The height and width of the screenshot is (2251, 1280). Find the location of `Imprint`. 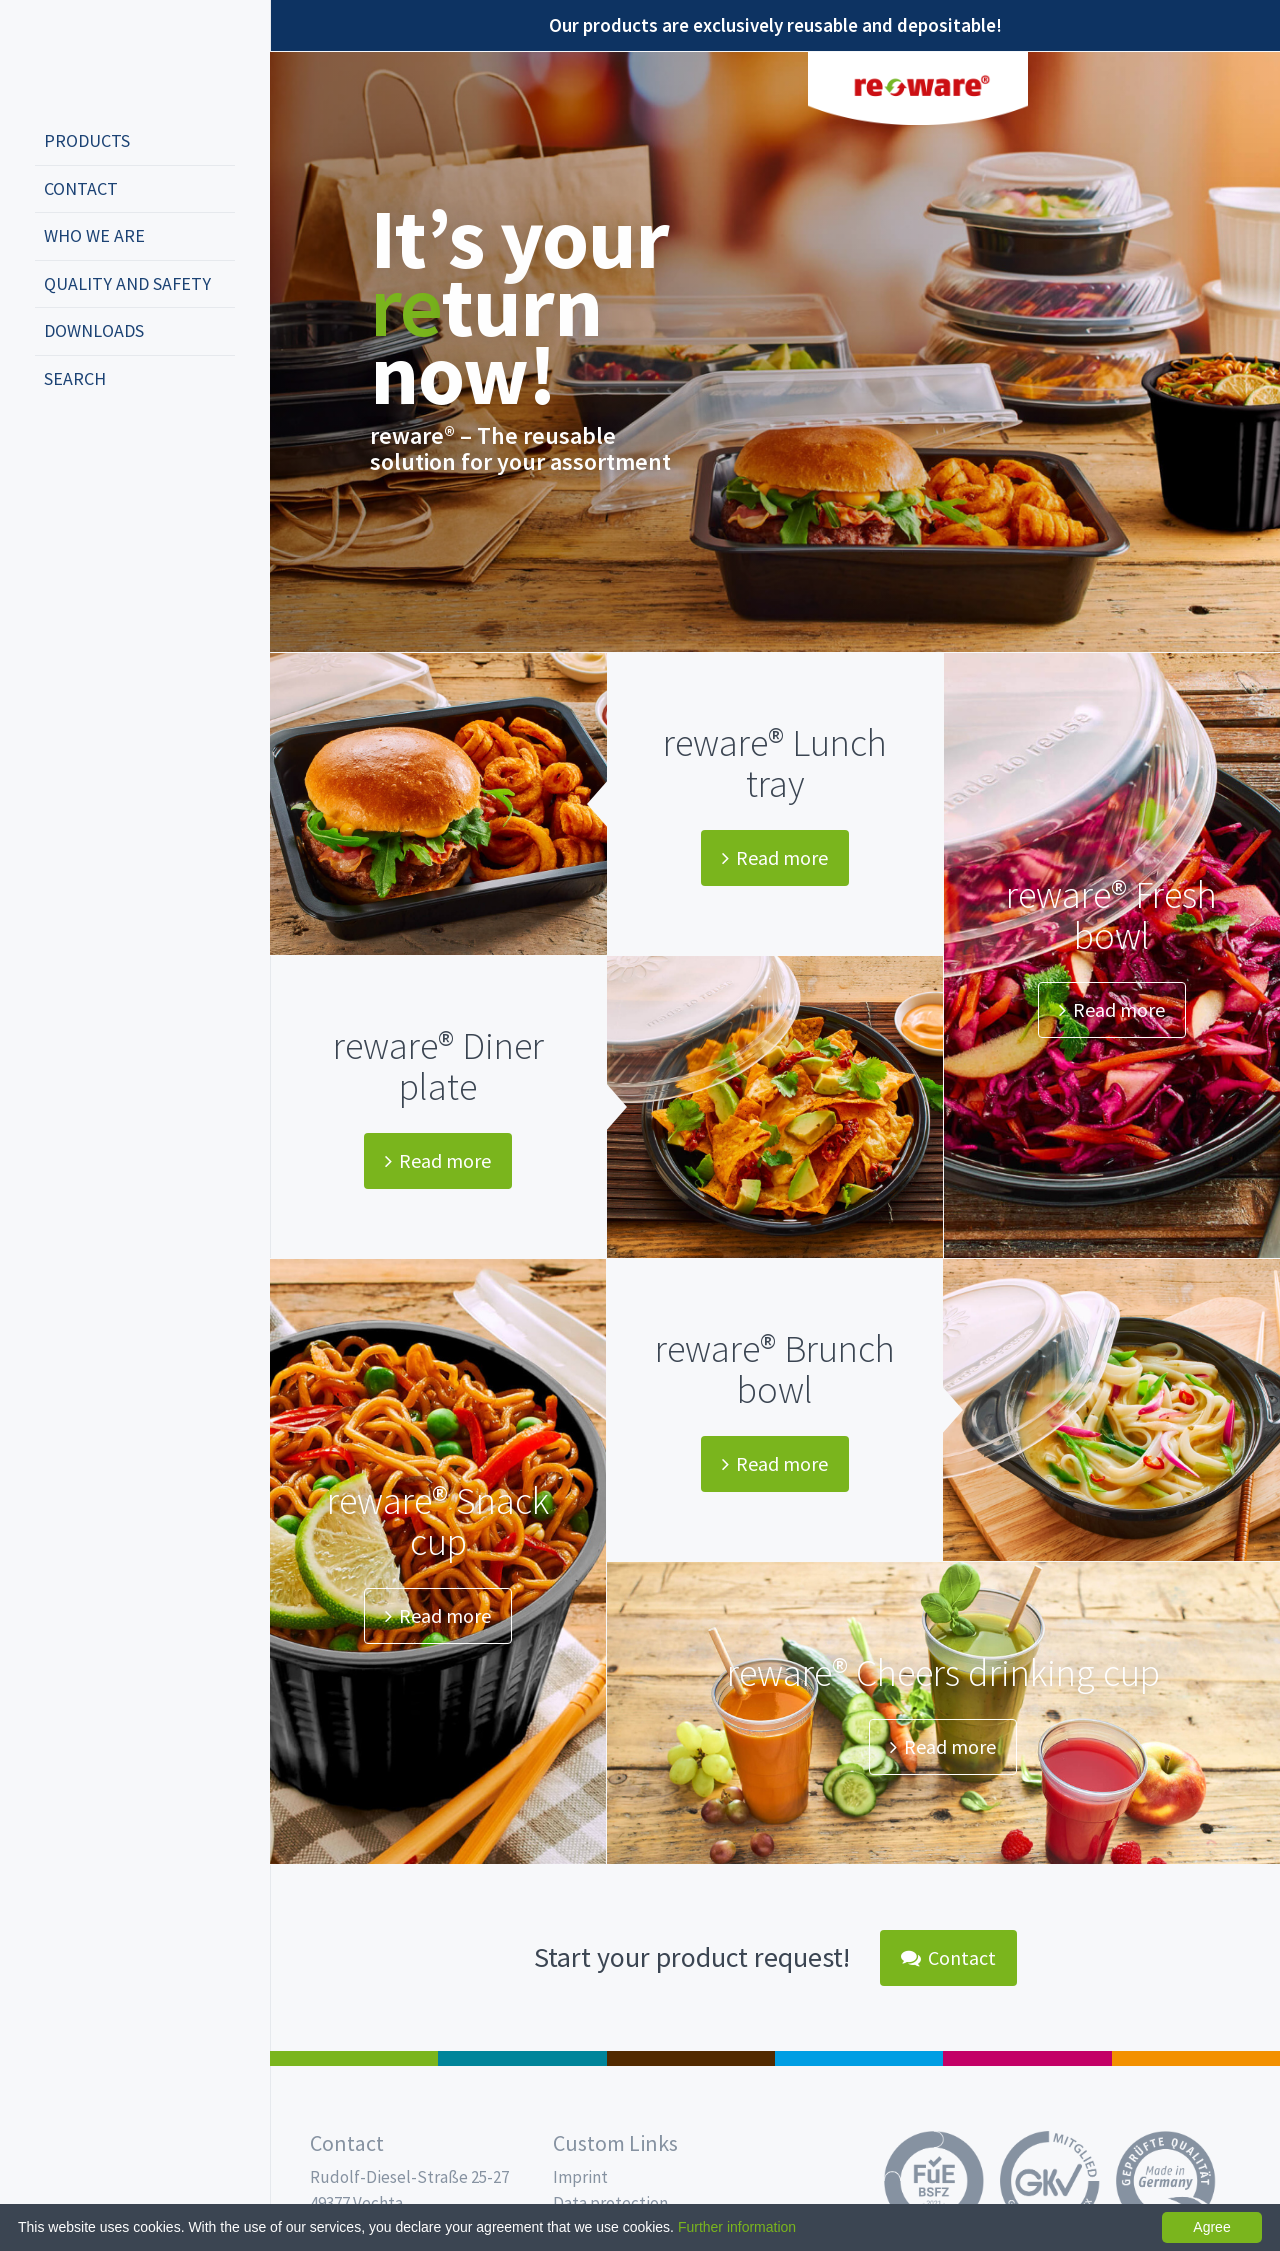

Imprint is located at coordinates (580, 2177).